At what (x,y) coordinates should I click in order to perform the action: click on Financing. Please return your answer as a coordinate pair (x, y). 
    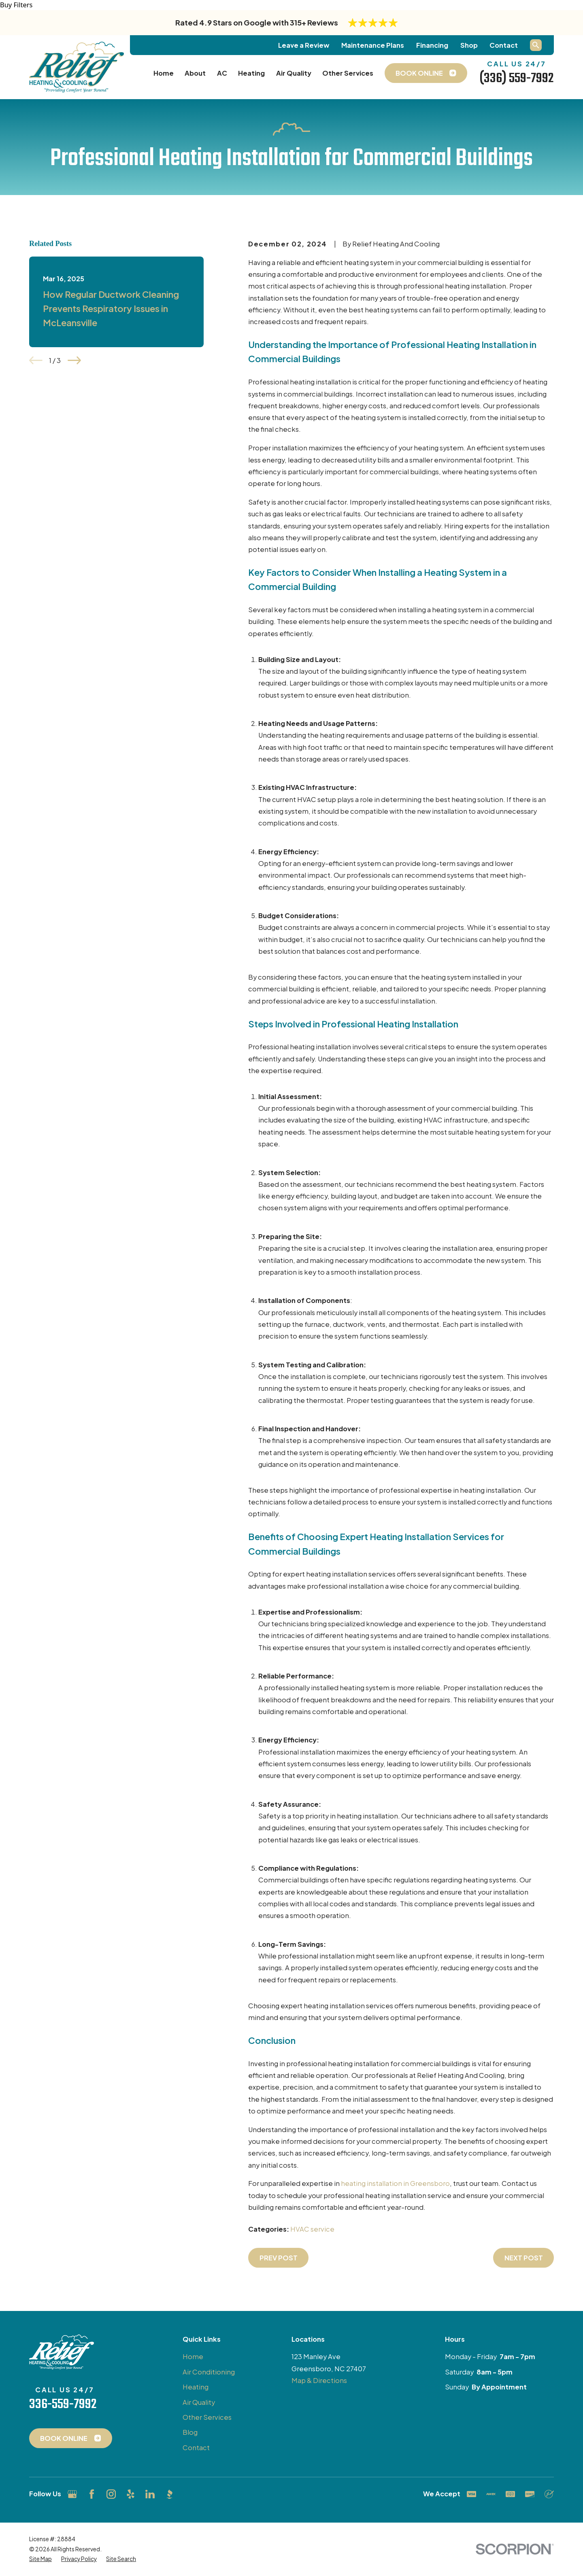
    Looking at the image, I should click on (432, 45).